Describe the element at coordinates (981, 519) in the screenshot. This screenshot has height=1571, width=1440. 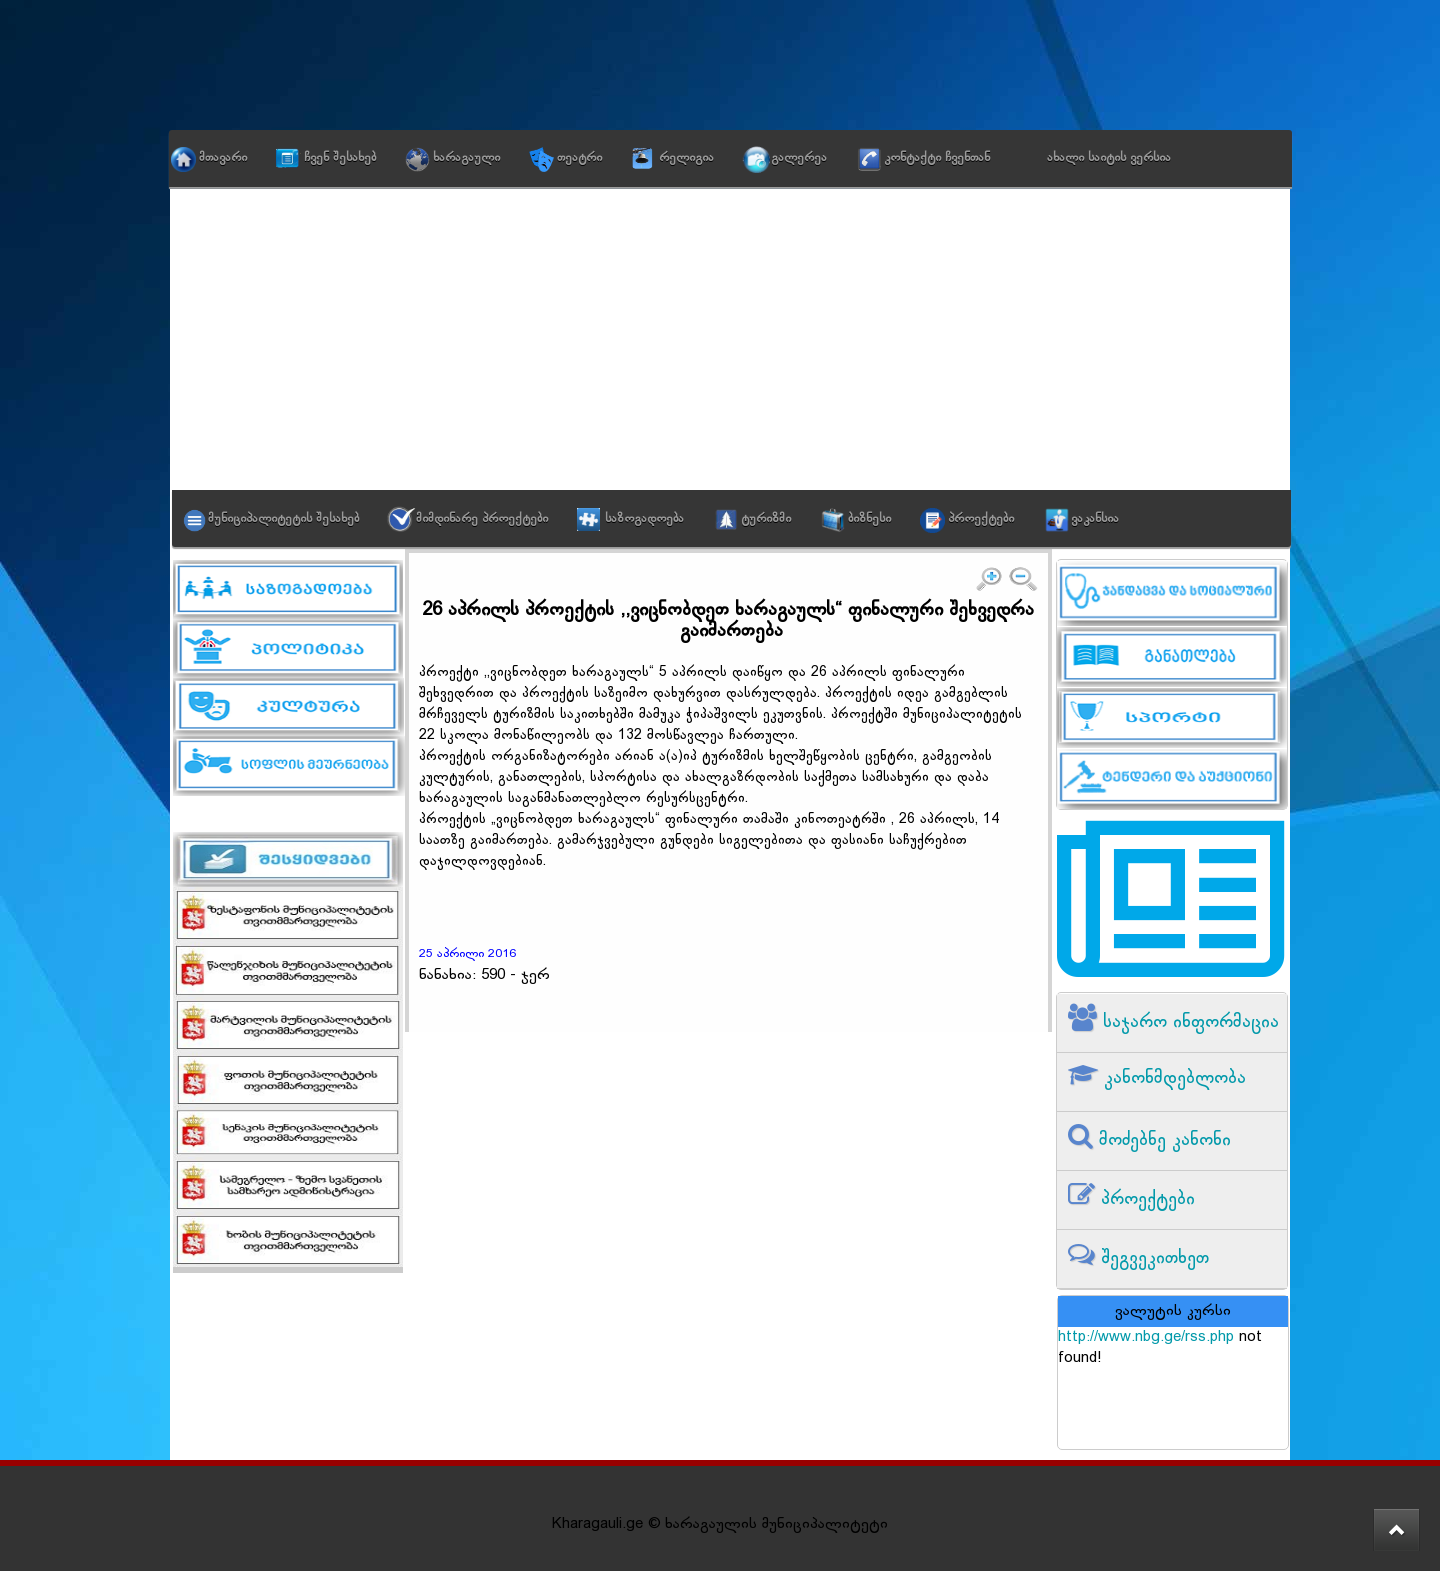
I see `პროექტები` at that location.